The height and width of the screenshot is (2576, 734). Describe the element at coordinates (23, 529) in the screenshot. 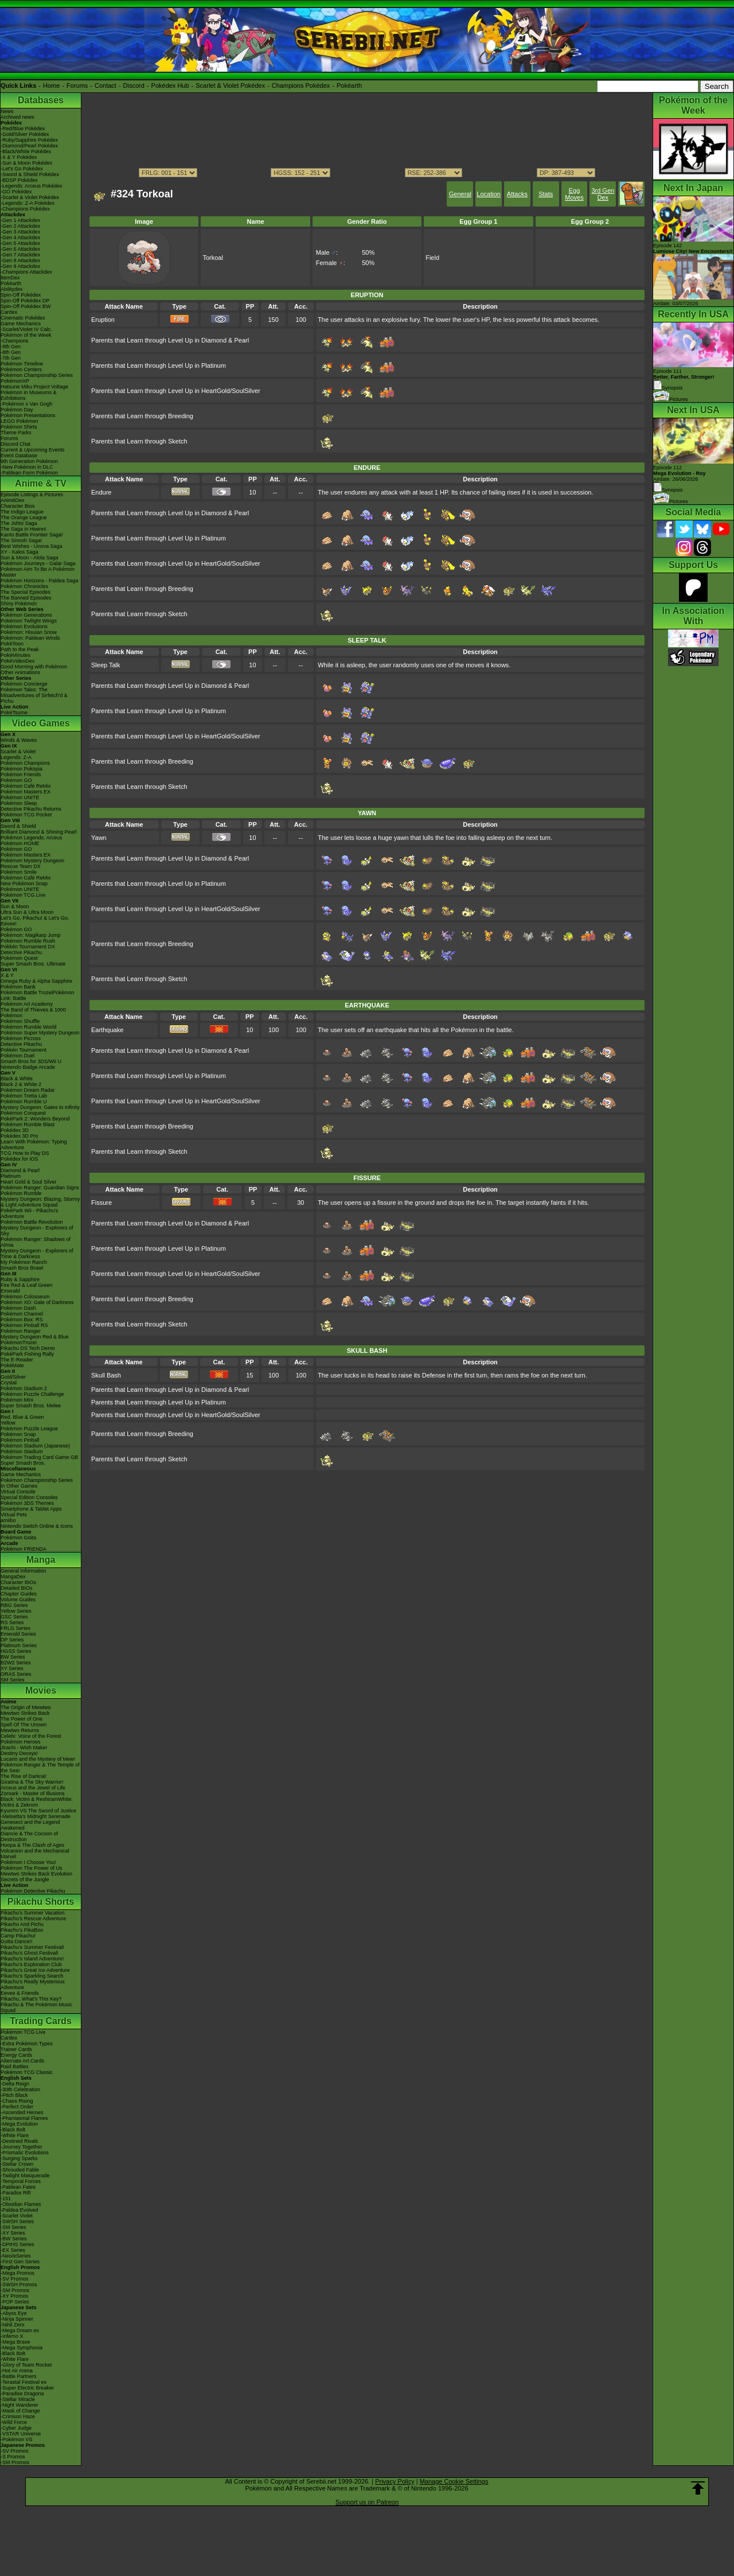

I see `The Saga in Hoenn!` at that location.